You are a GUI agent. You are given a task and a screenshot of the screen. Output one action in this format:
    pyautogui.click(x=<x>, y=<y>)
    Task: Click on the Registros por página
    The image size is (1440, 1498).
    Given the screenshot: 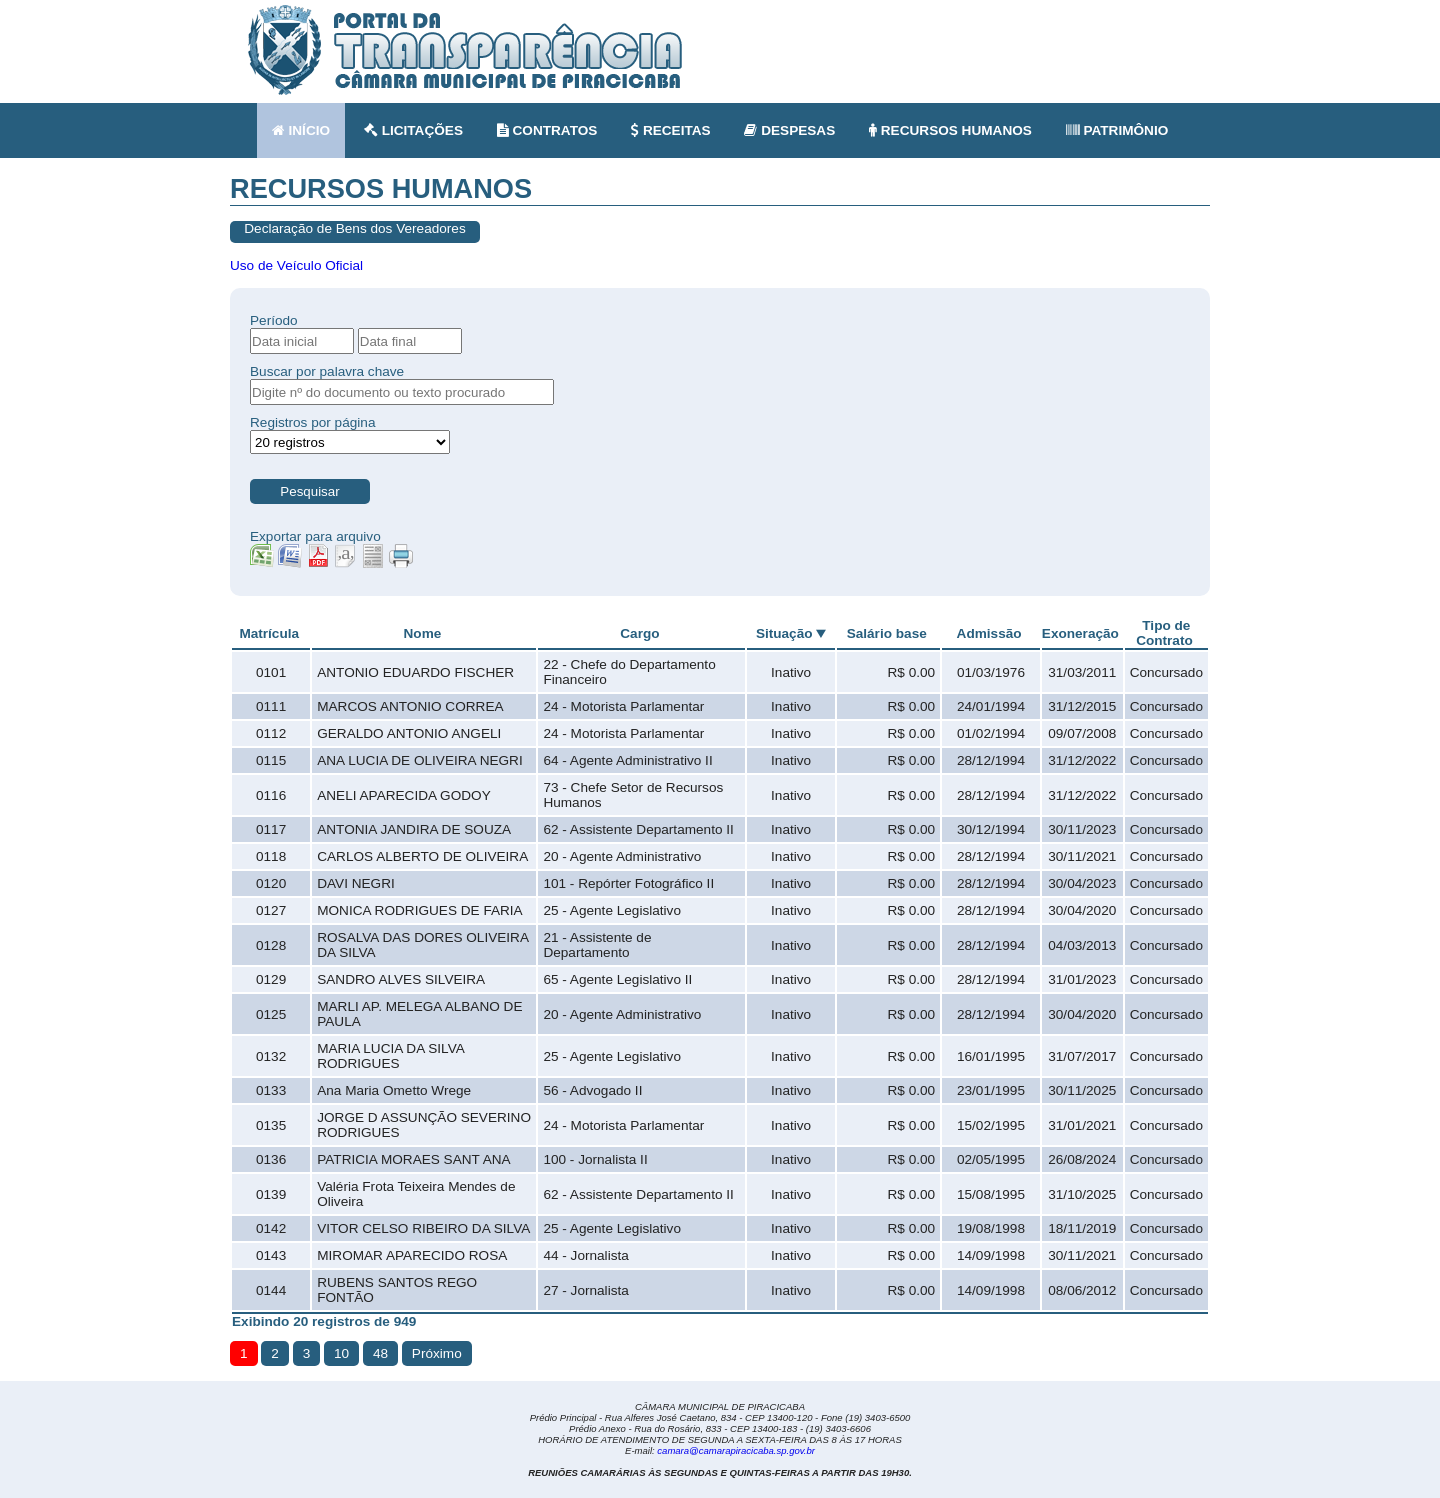 What is the action you would take?
    pyautogui.click(x=312, y=422)
    